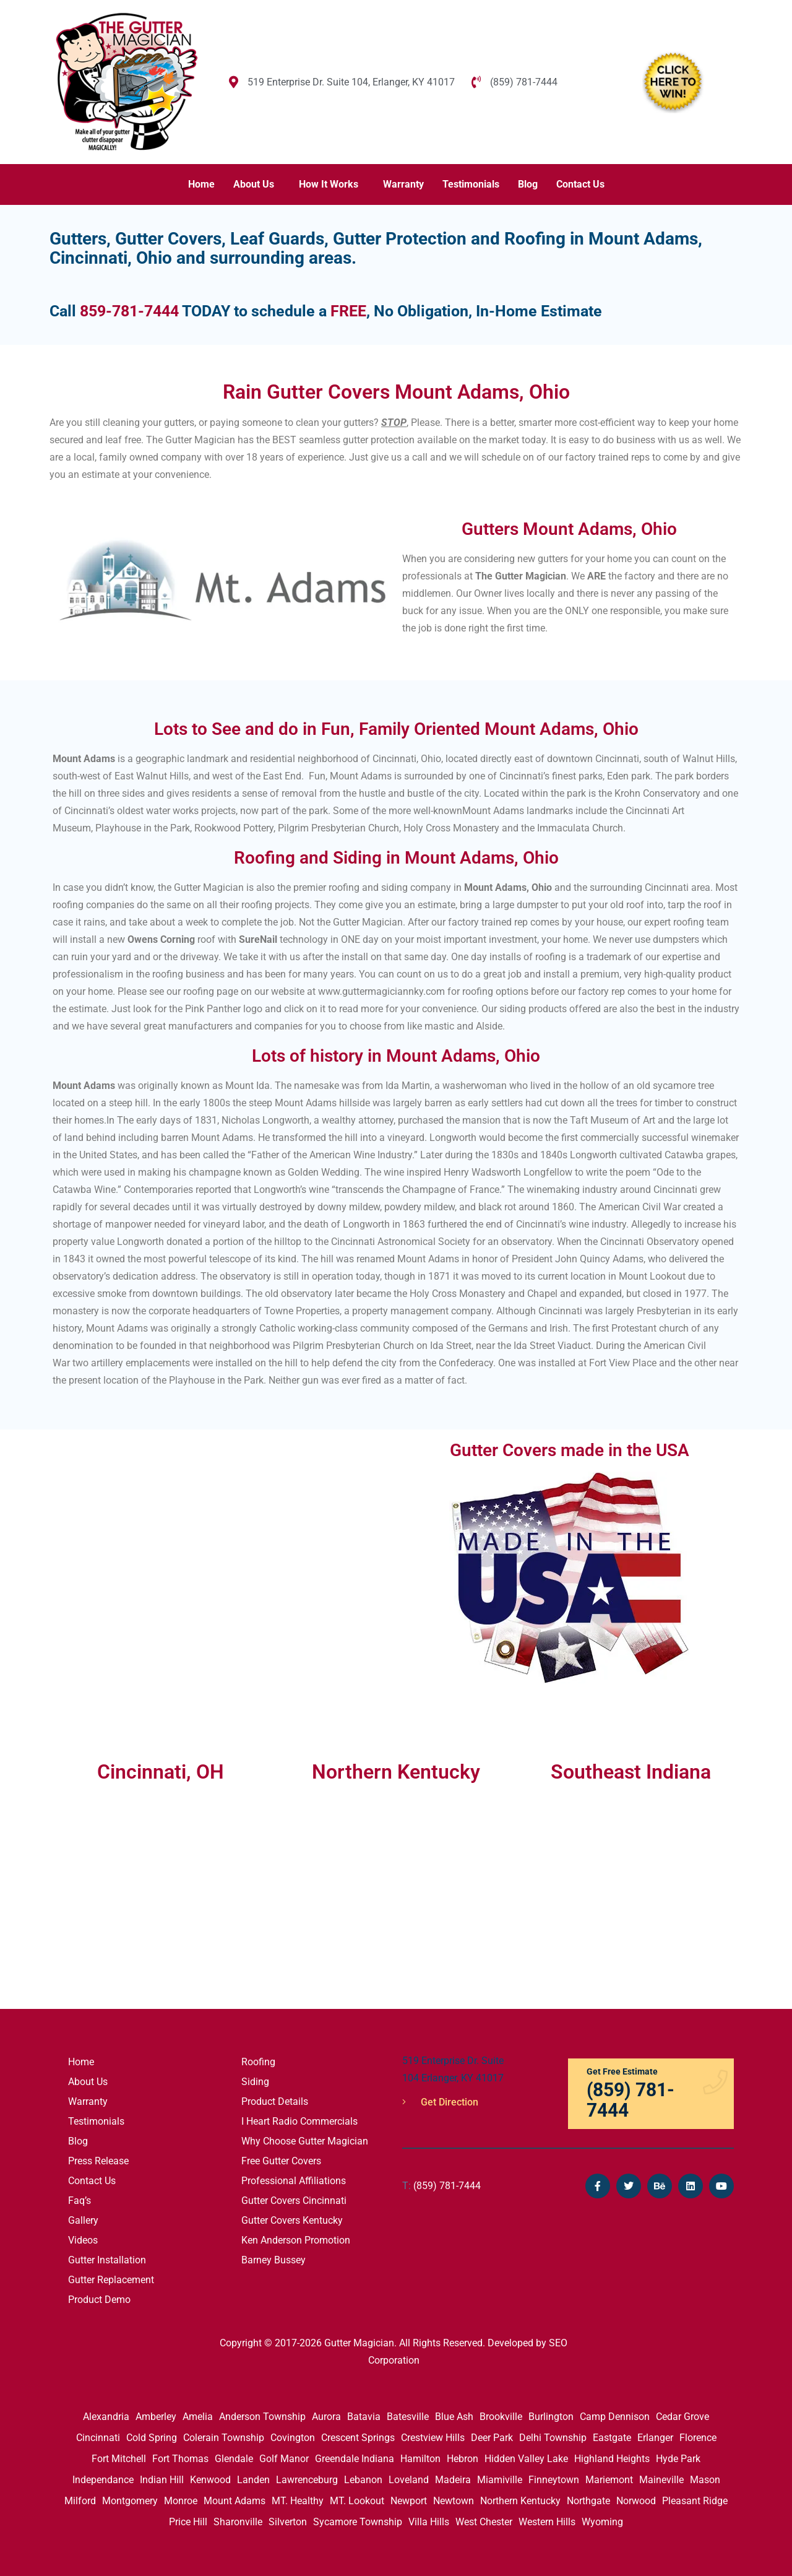 This screenshot has width=792, height=2576. I want to click on How It Works, so click(328, 184).